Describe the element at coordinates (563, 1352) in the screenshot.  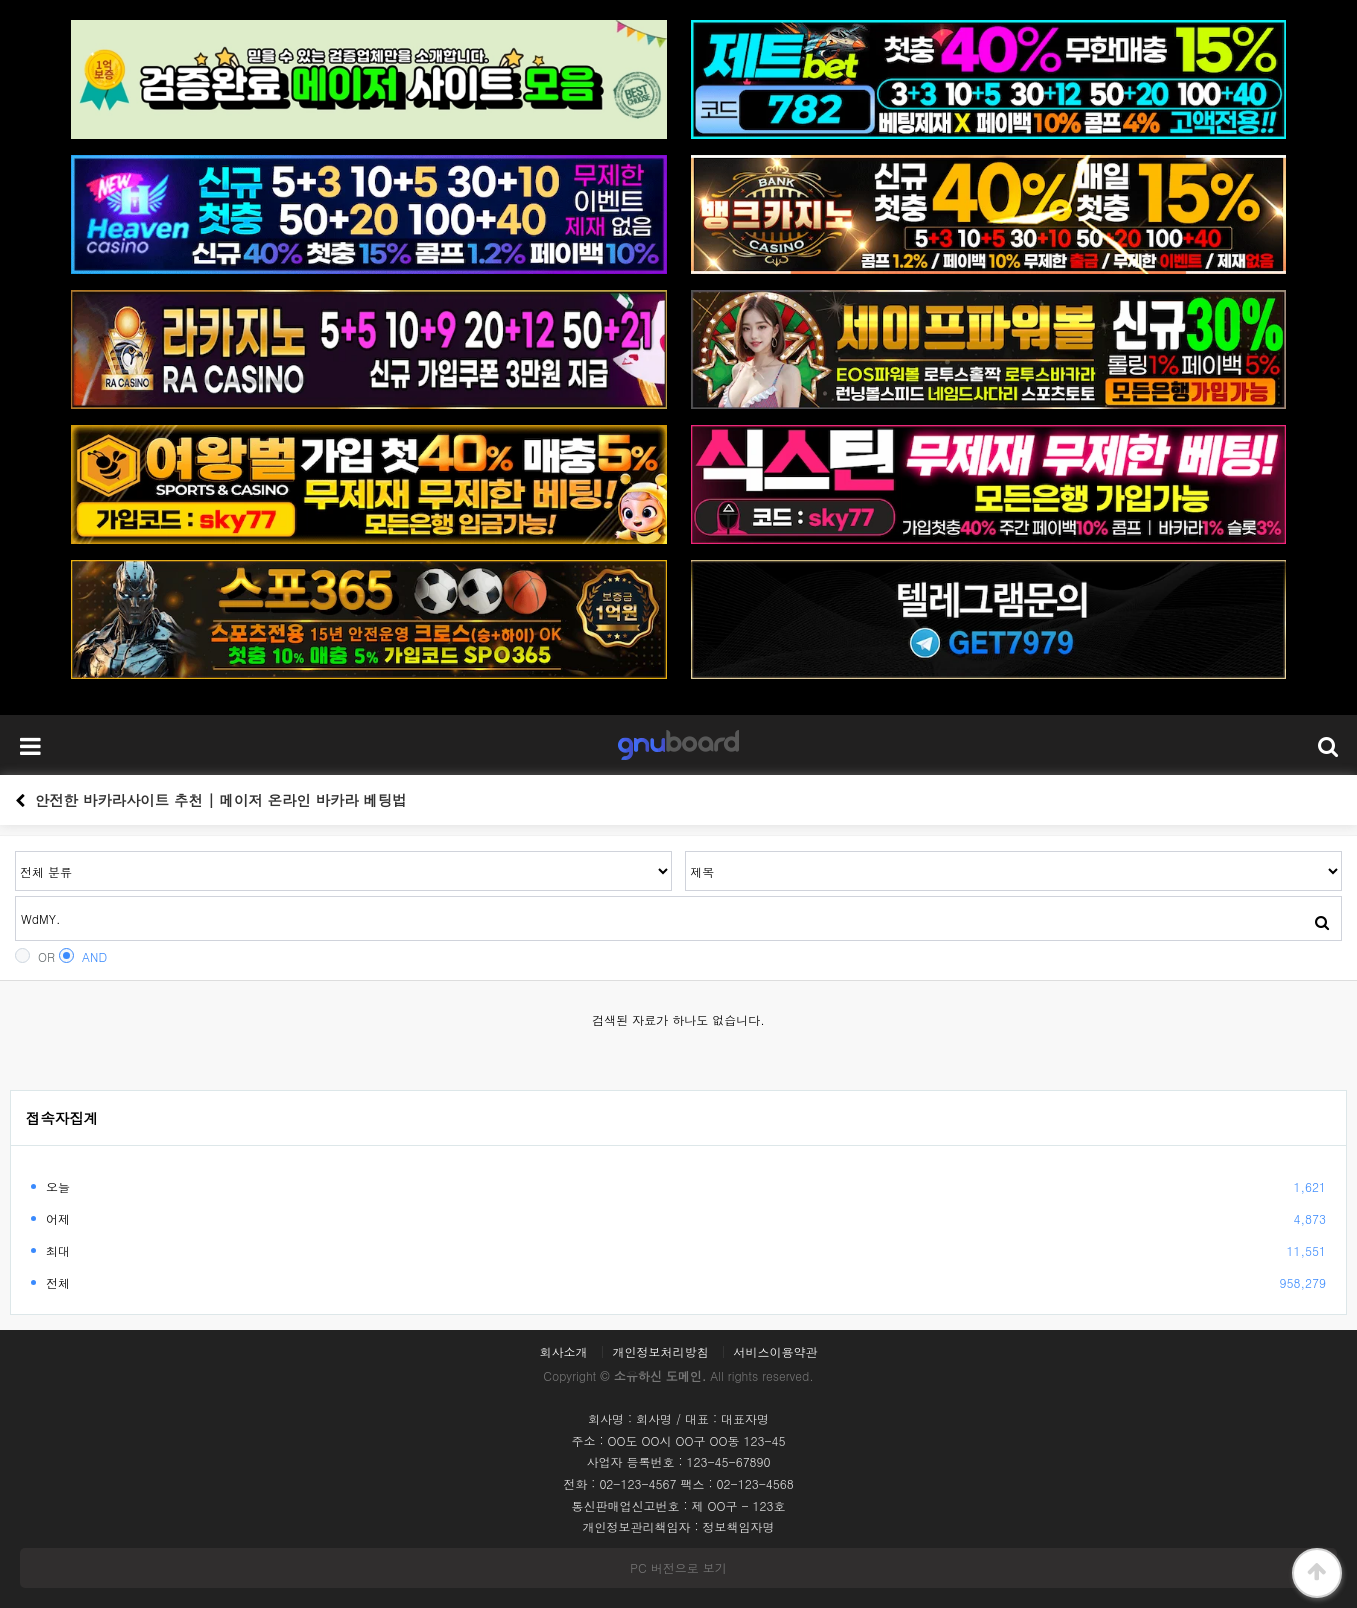
I see `회사소개` at that location.